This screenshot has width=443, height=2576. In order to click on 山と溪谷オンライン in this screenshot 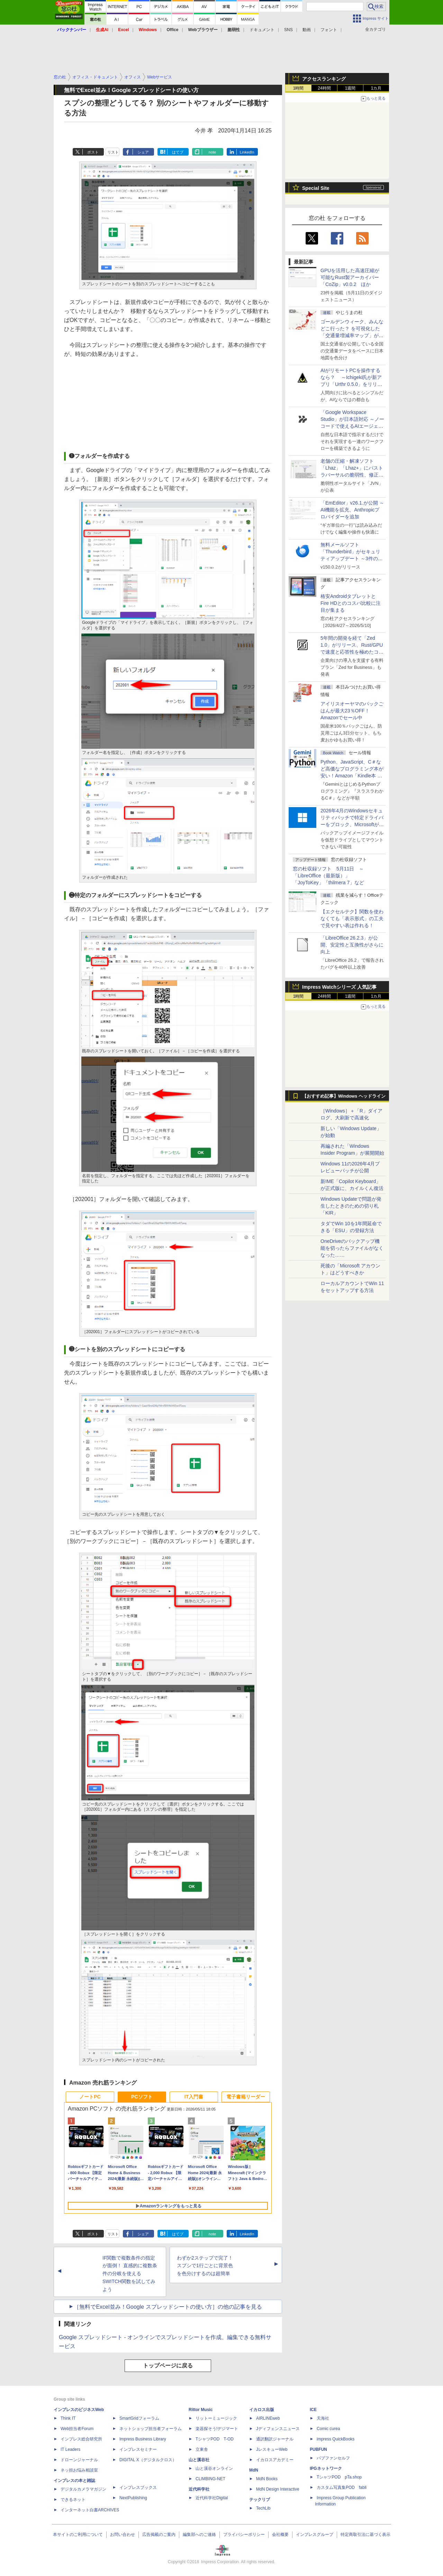, I will do `click(214, 2468)`.